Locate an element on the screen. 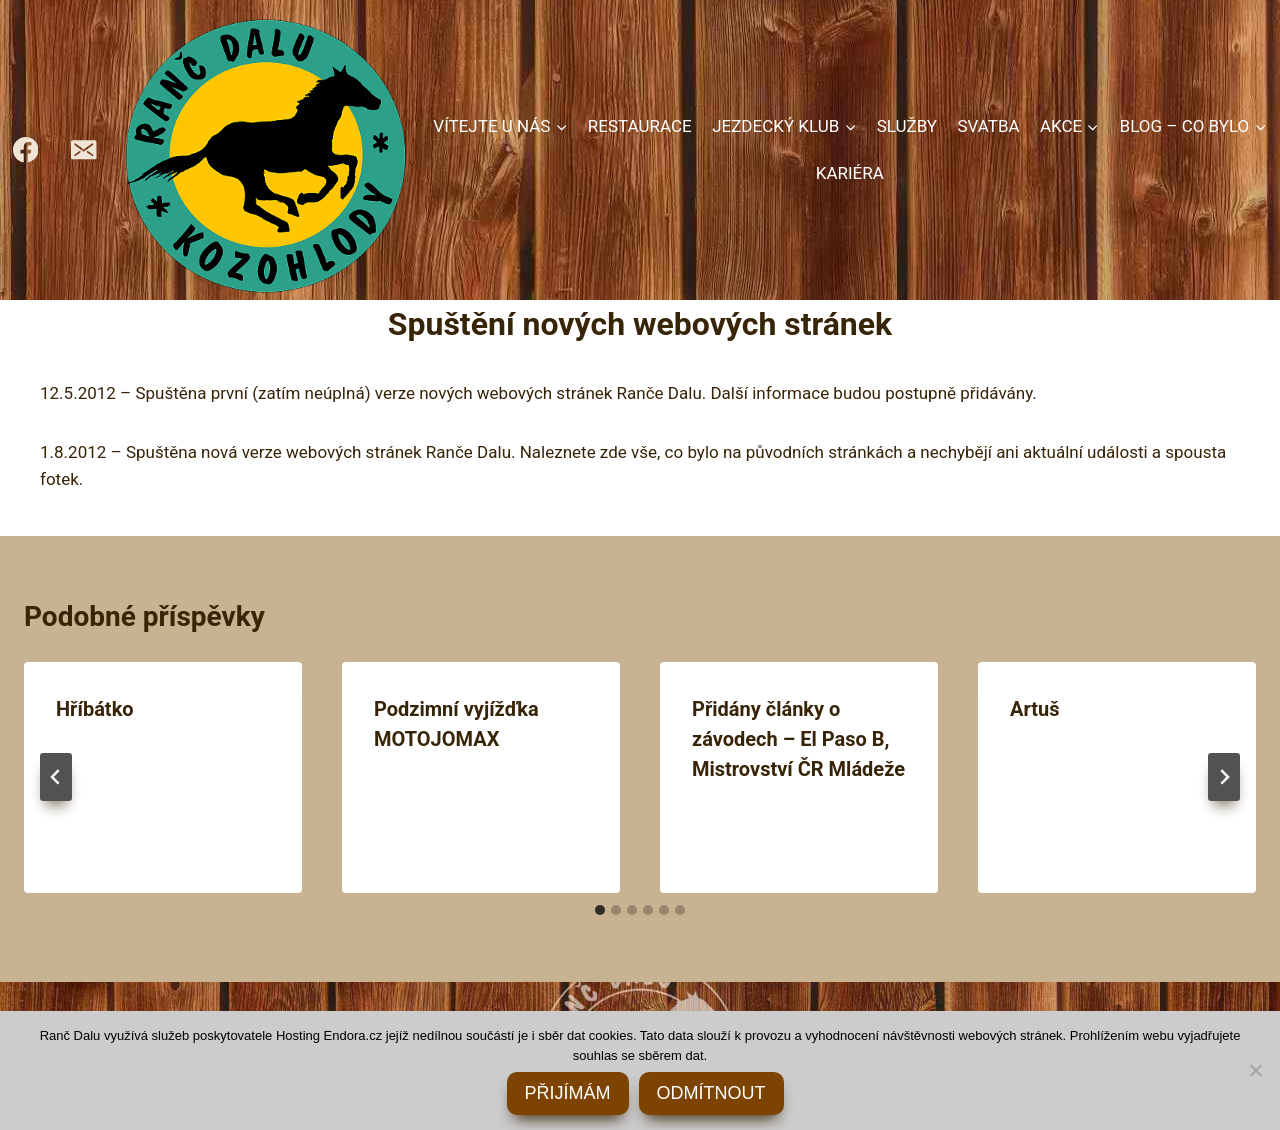  Artuš is located at coordinates (1035, 709).